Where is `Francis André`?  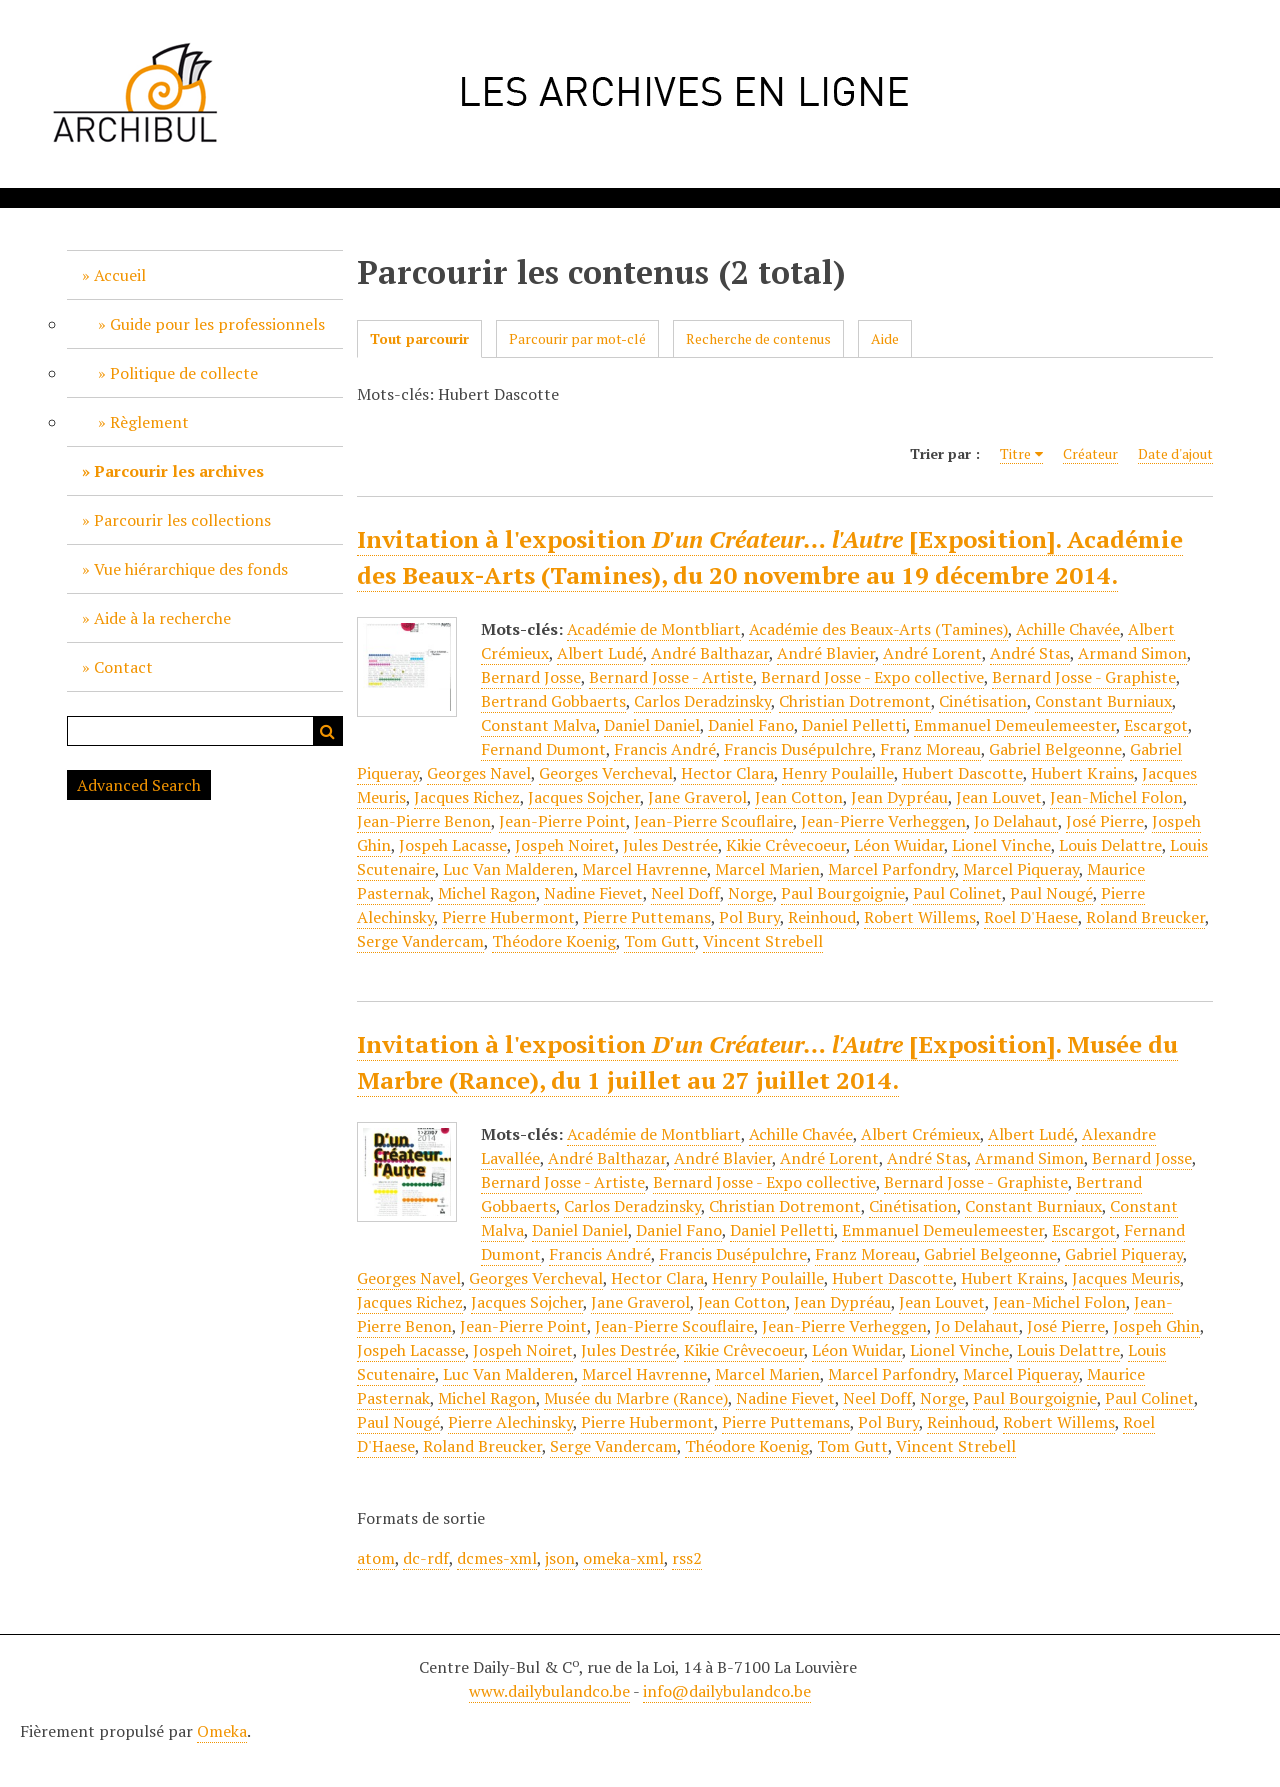
Francis André is located at coordinates (665, 749).